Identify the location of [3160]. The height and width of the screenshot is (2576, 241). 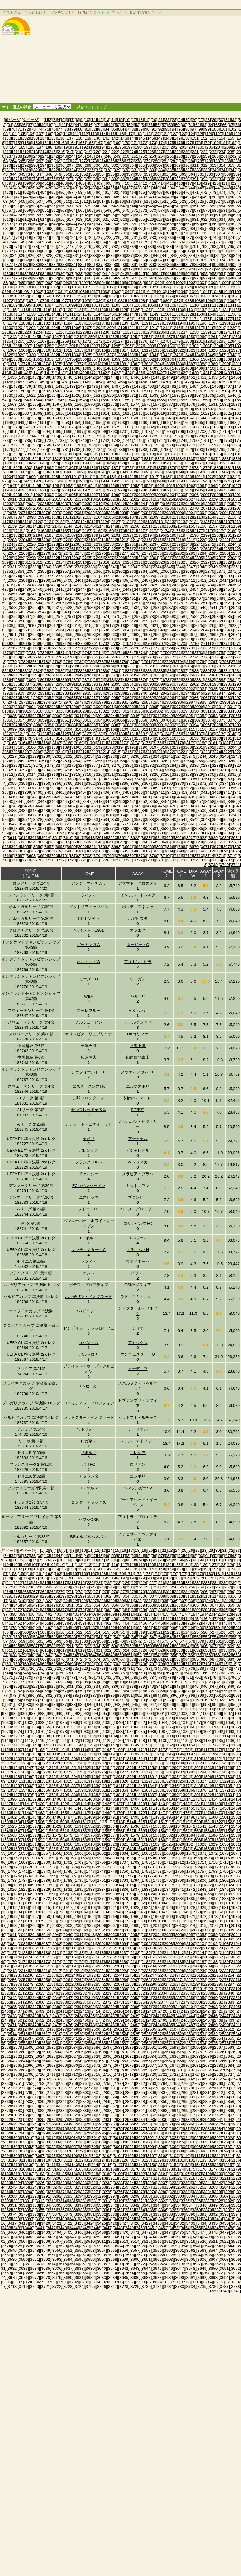
(216, 738).